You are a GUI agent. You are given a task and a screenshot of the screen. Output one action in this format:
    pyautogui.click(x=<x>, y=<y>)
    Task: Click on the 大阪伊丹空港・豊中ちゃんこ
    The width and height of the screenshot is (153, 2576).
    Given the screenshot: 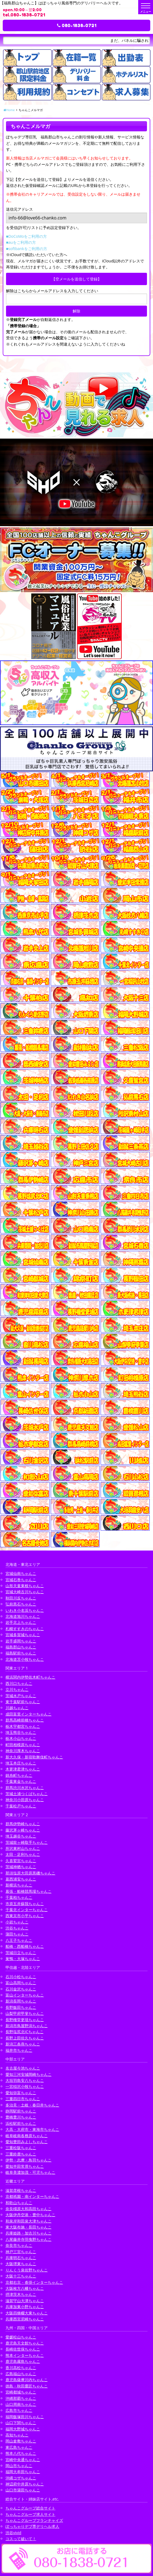 What is the action you would take?
    pyautogui.click(x=30, y=2214)
    